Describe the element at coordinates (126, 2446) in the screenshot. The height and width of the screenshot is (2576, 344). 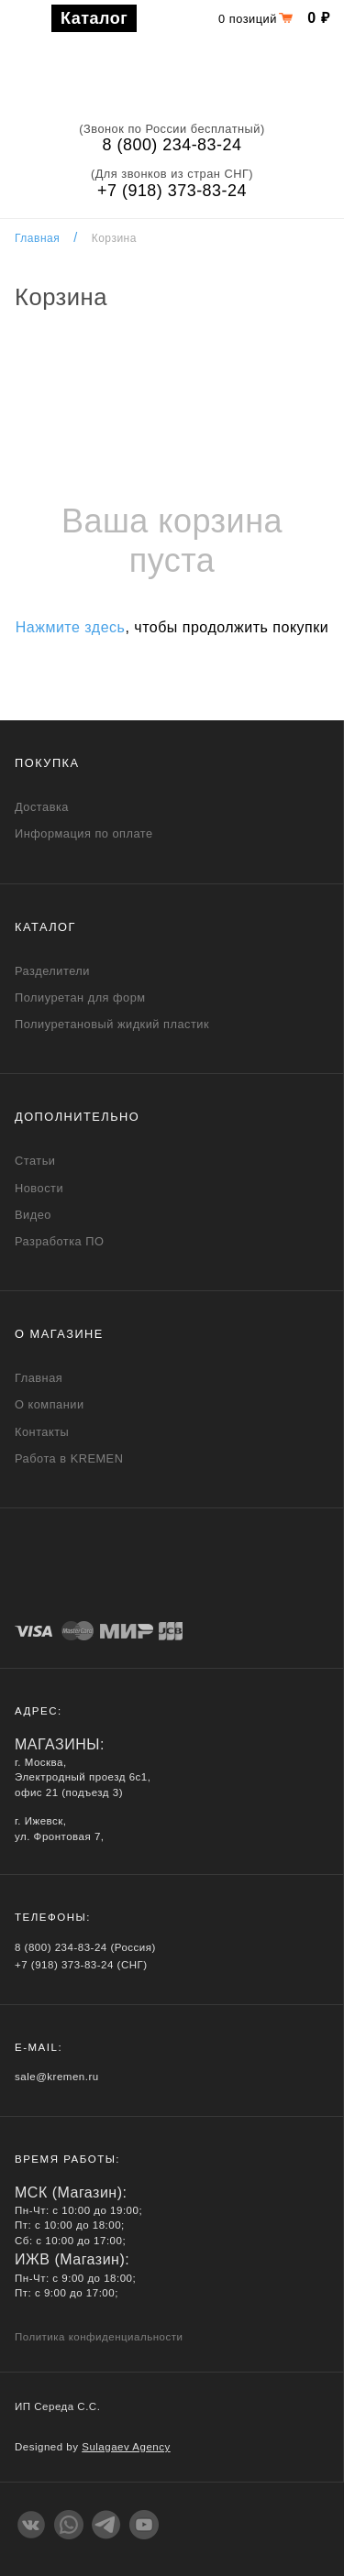
I see `Sulagaev Agency` at that location.